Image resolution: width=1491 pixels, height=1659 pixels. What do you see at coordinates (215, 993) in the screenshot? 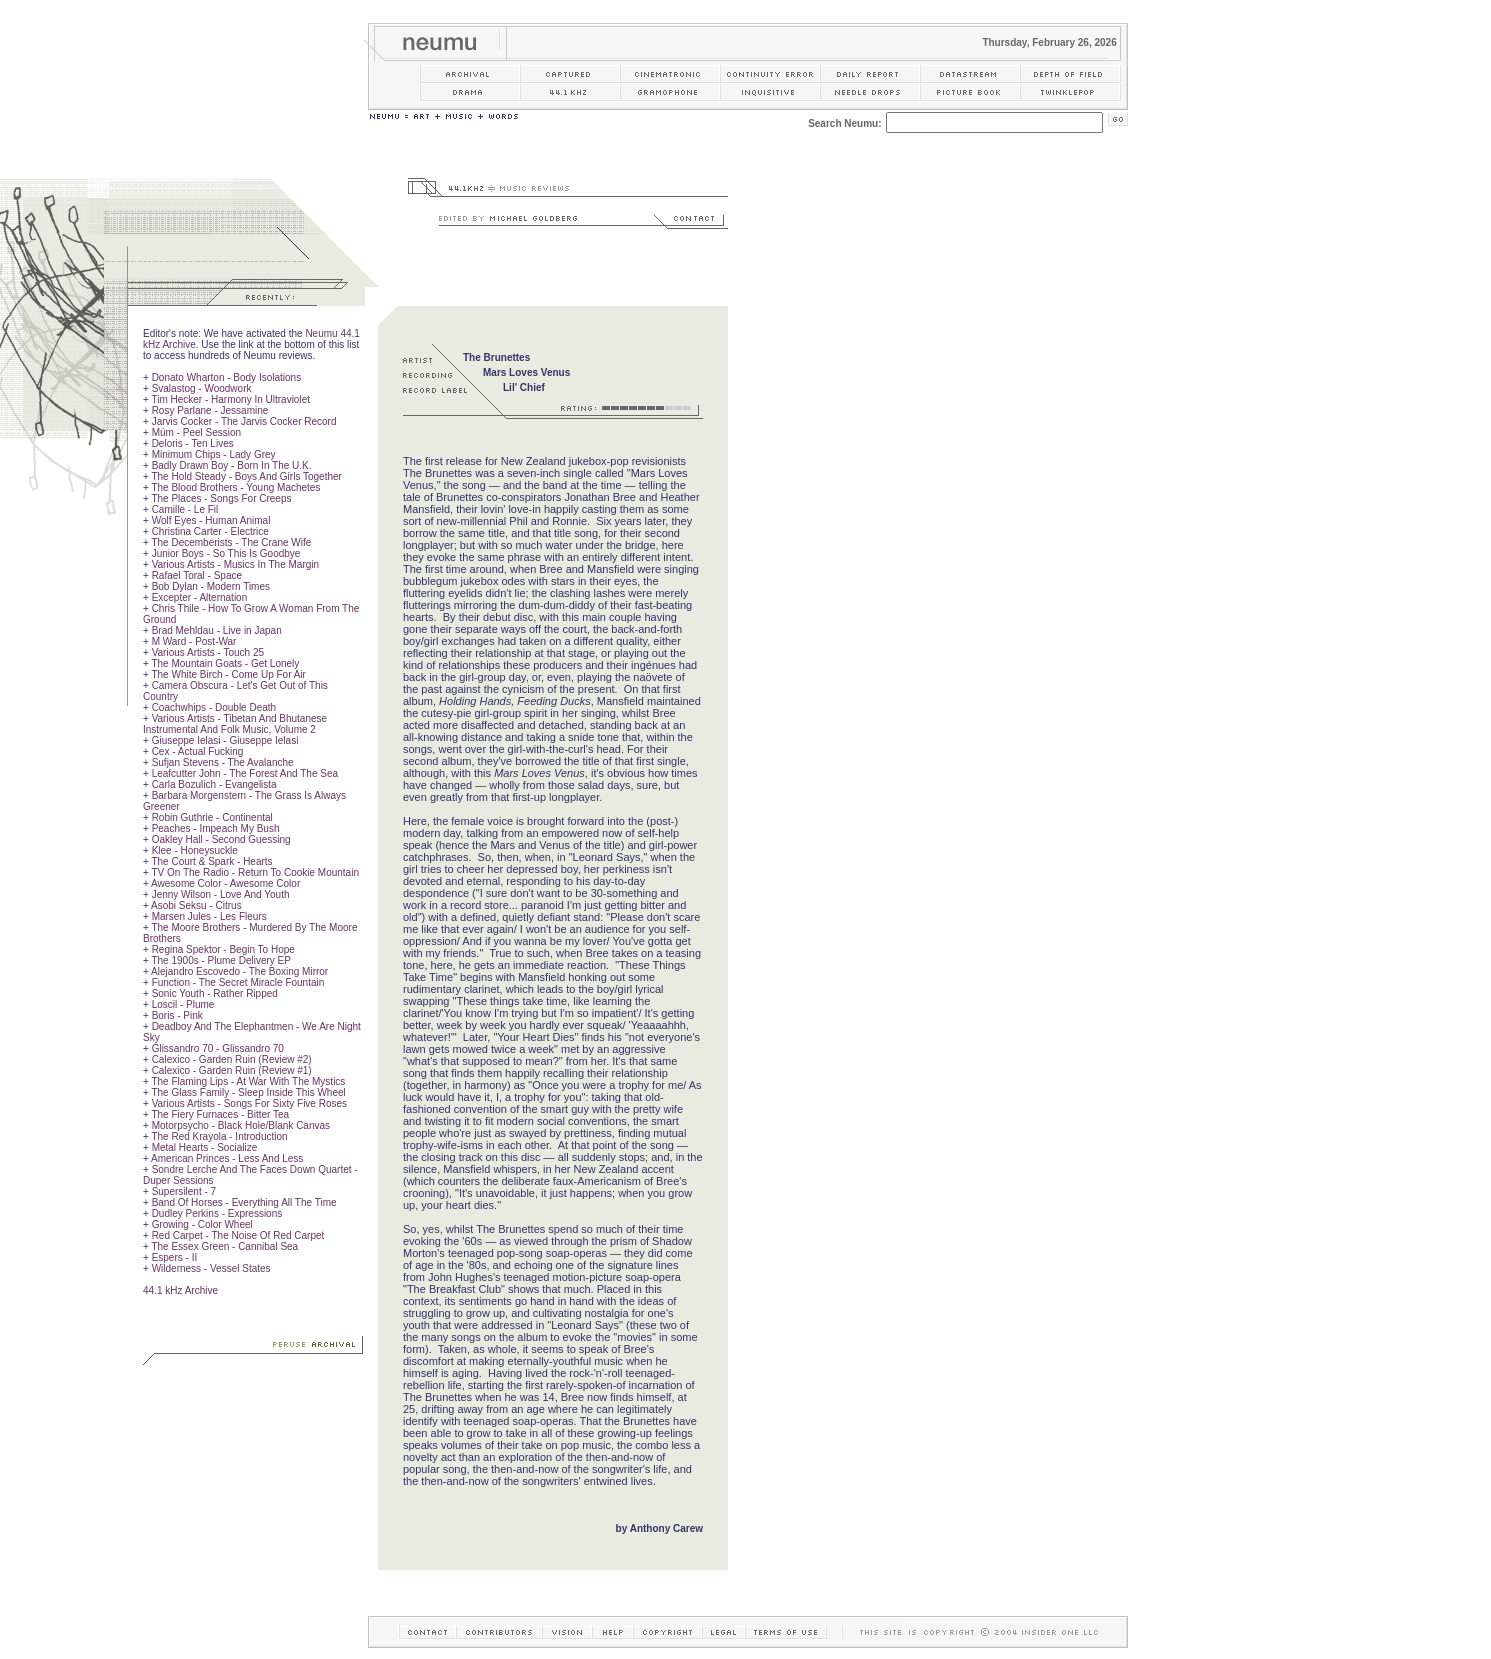
I see `Sonic Youth - Rather Ripped` at bounding box center [215, 993].